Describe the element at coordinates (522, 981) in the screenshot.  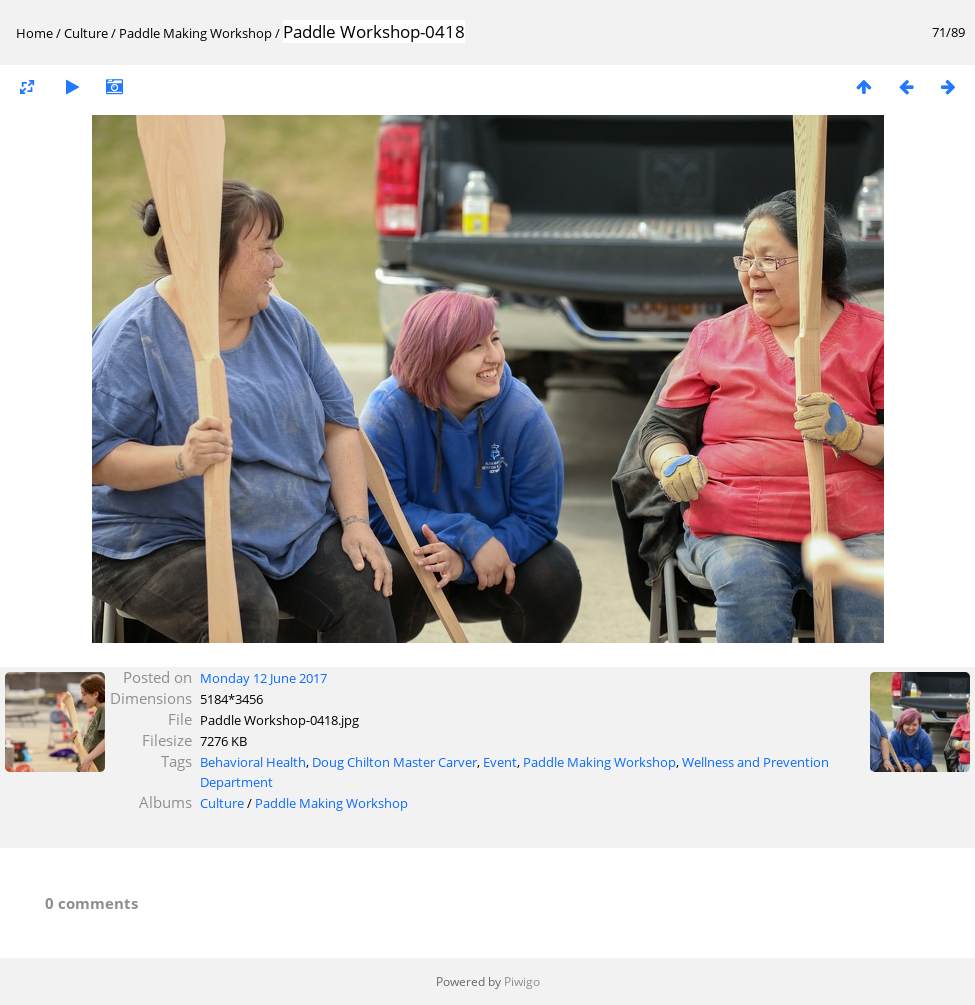
I see `Piwigo` at that location.